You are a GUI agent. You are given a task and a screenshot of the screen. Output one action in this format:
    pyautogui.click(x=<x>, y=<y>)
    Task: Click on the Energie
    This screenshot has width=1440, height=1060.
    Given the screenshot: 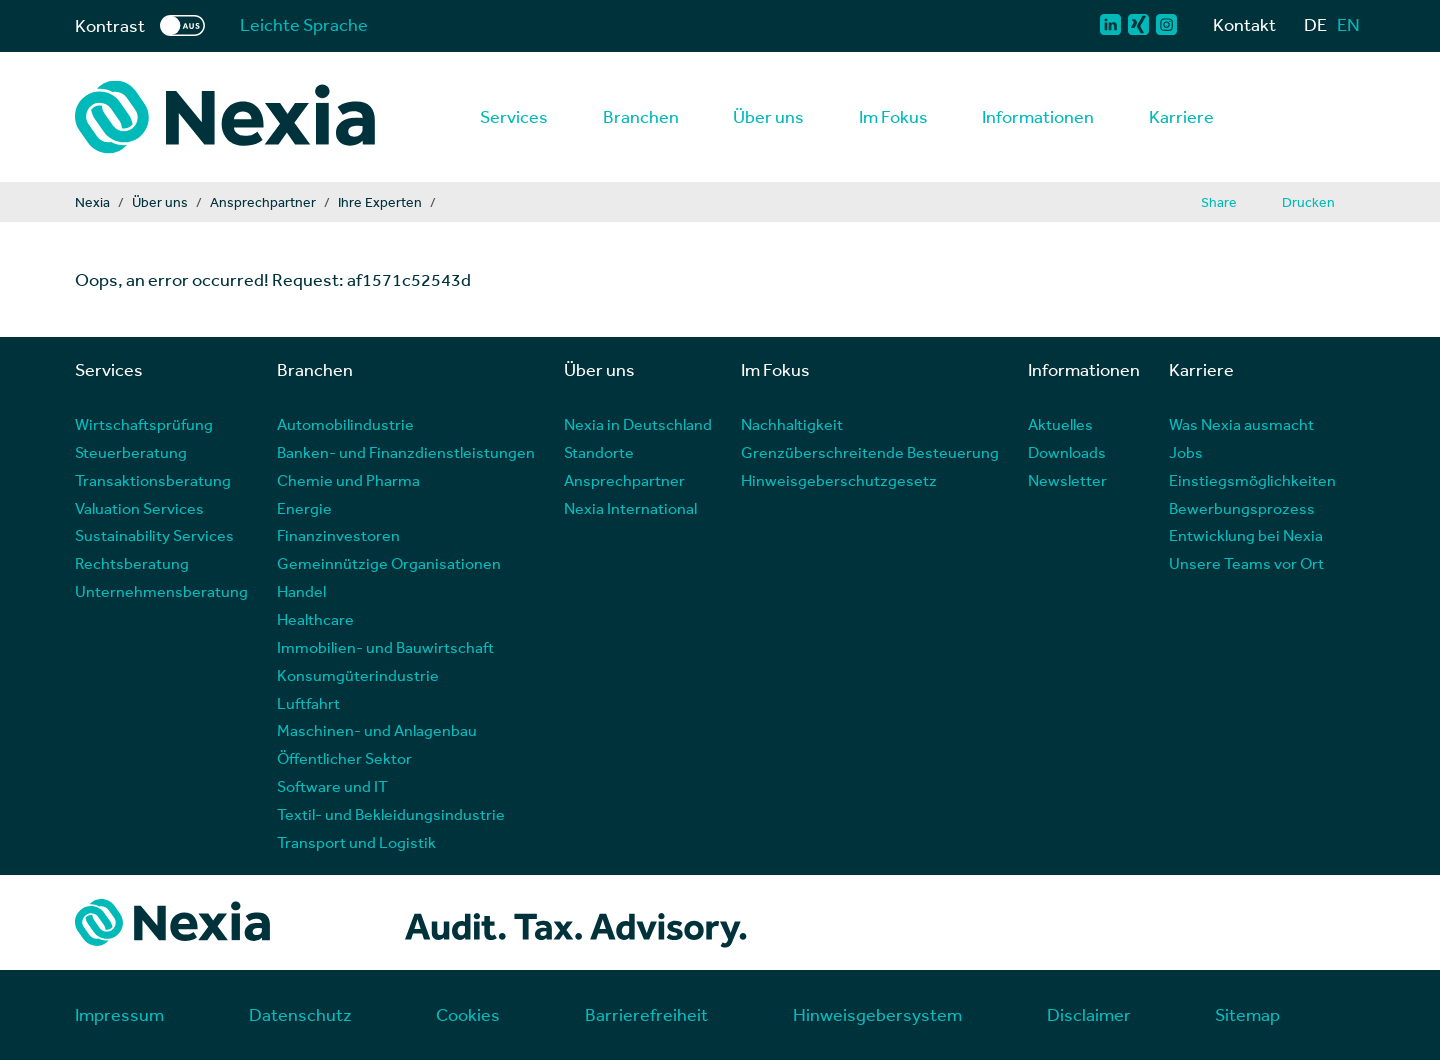 What is the action you would take?
    pyautogui.click(x=304, y=507)
    